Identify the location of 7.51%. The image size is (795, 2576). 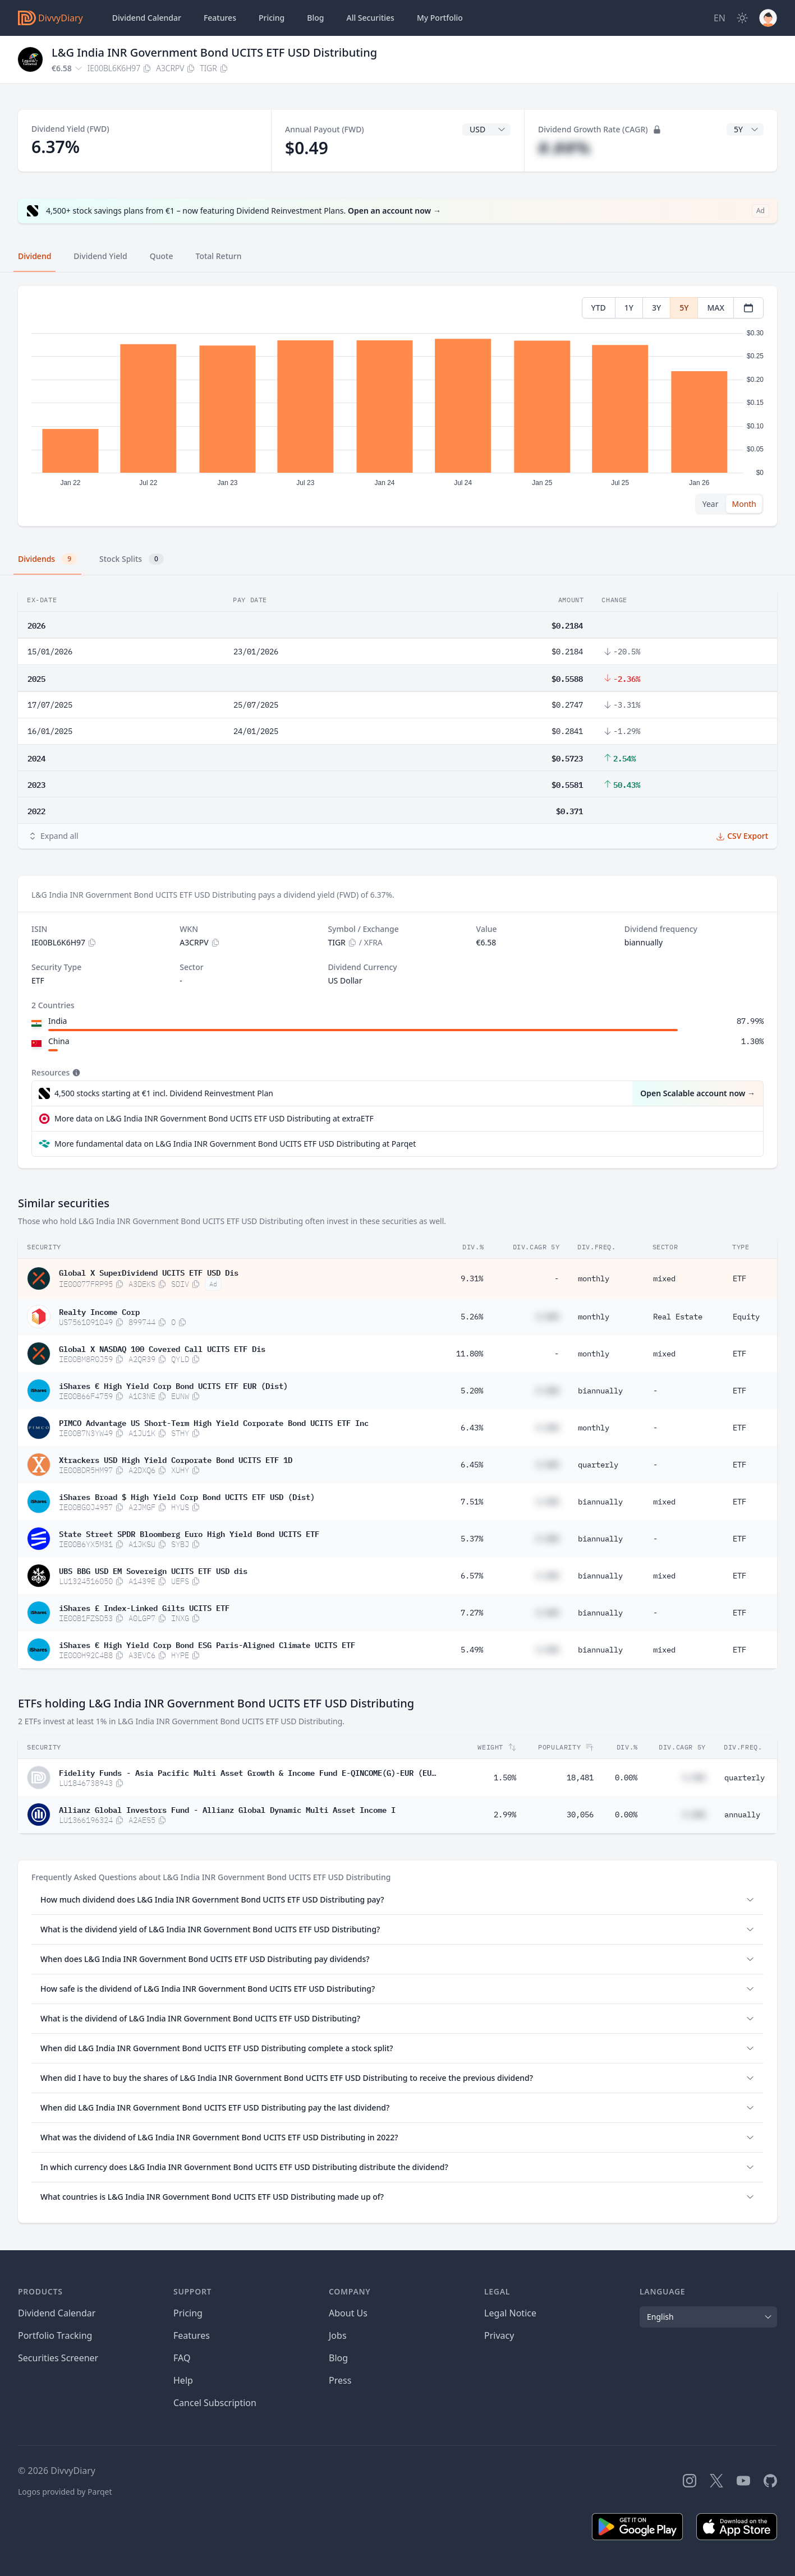
(472, 1502).